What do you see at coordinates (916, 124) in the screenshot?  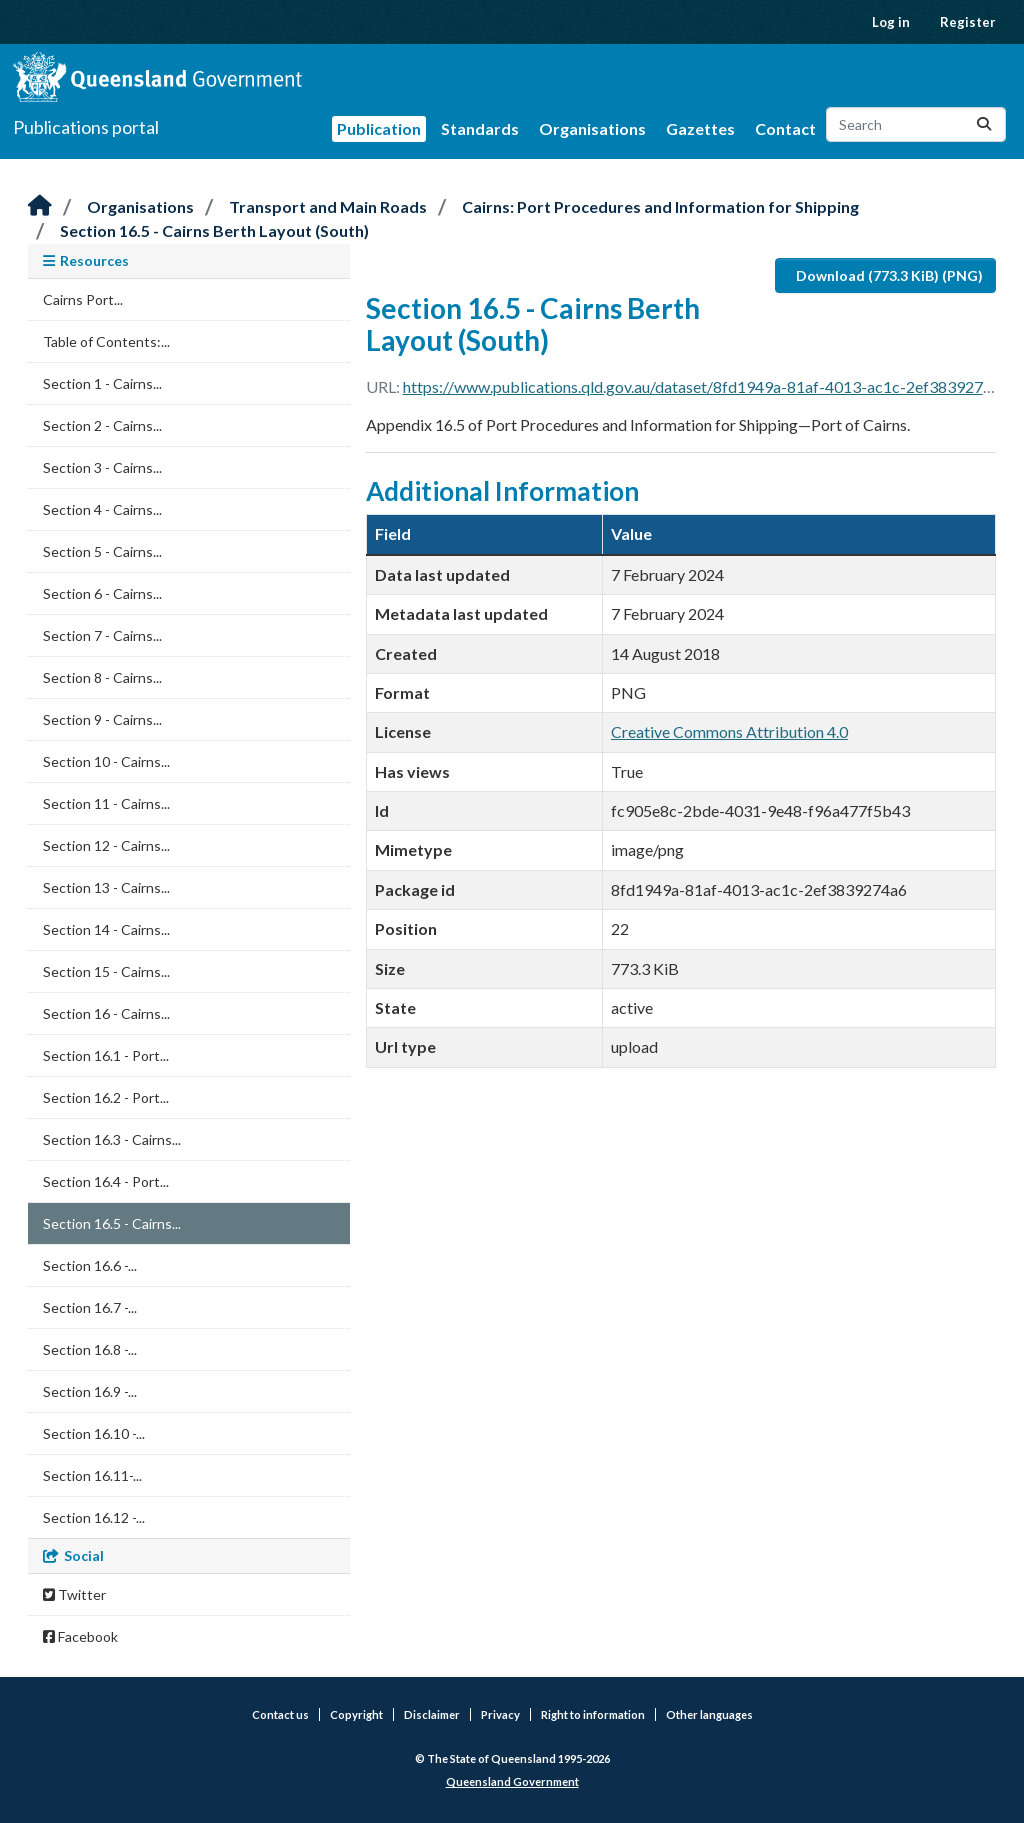 I see `[Search datasets...]` at bounding box center [916, 124].